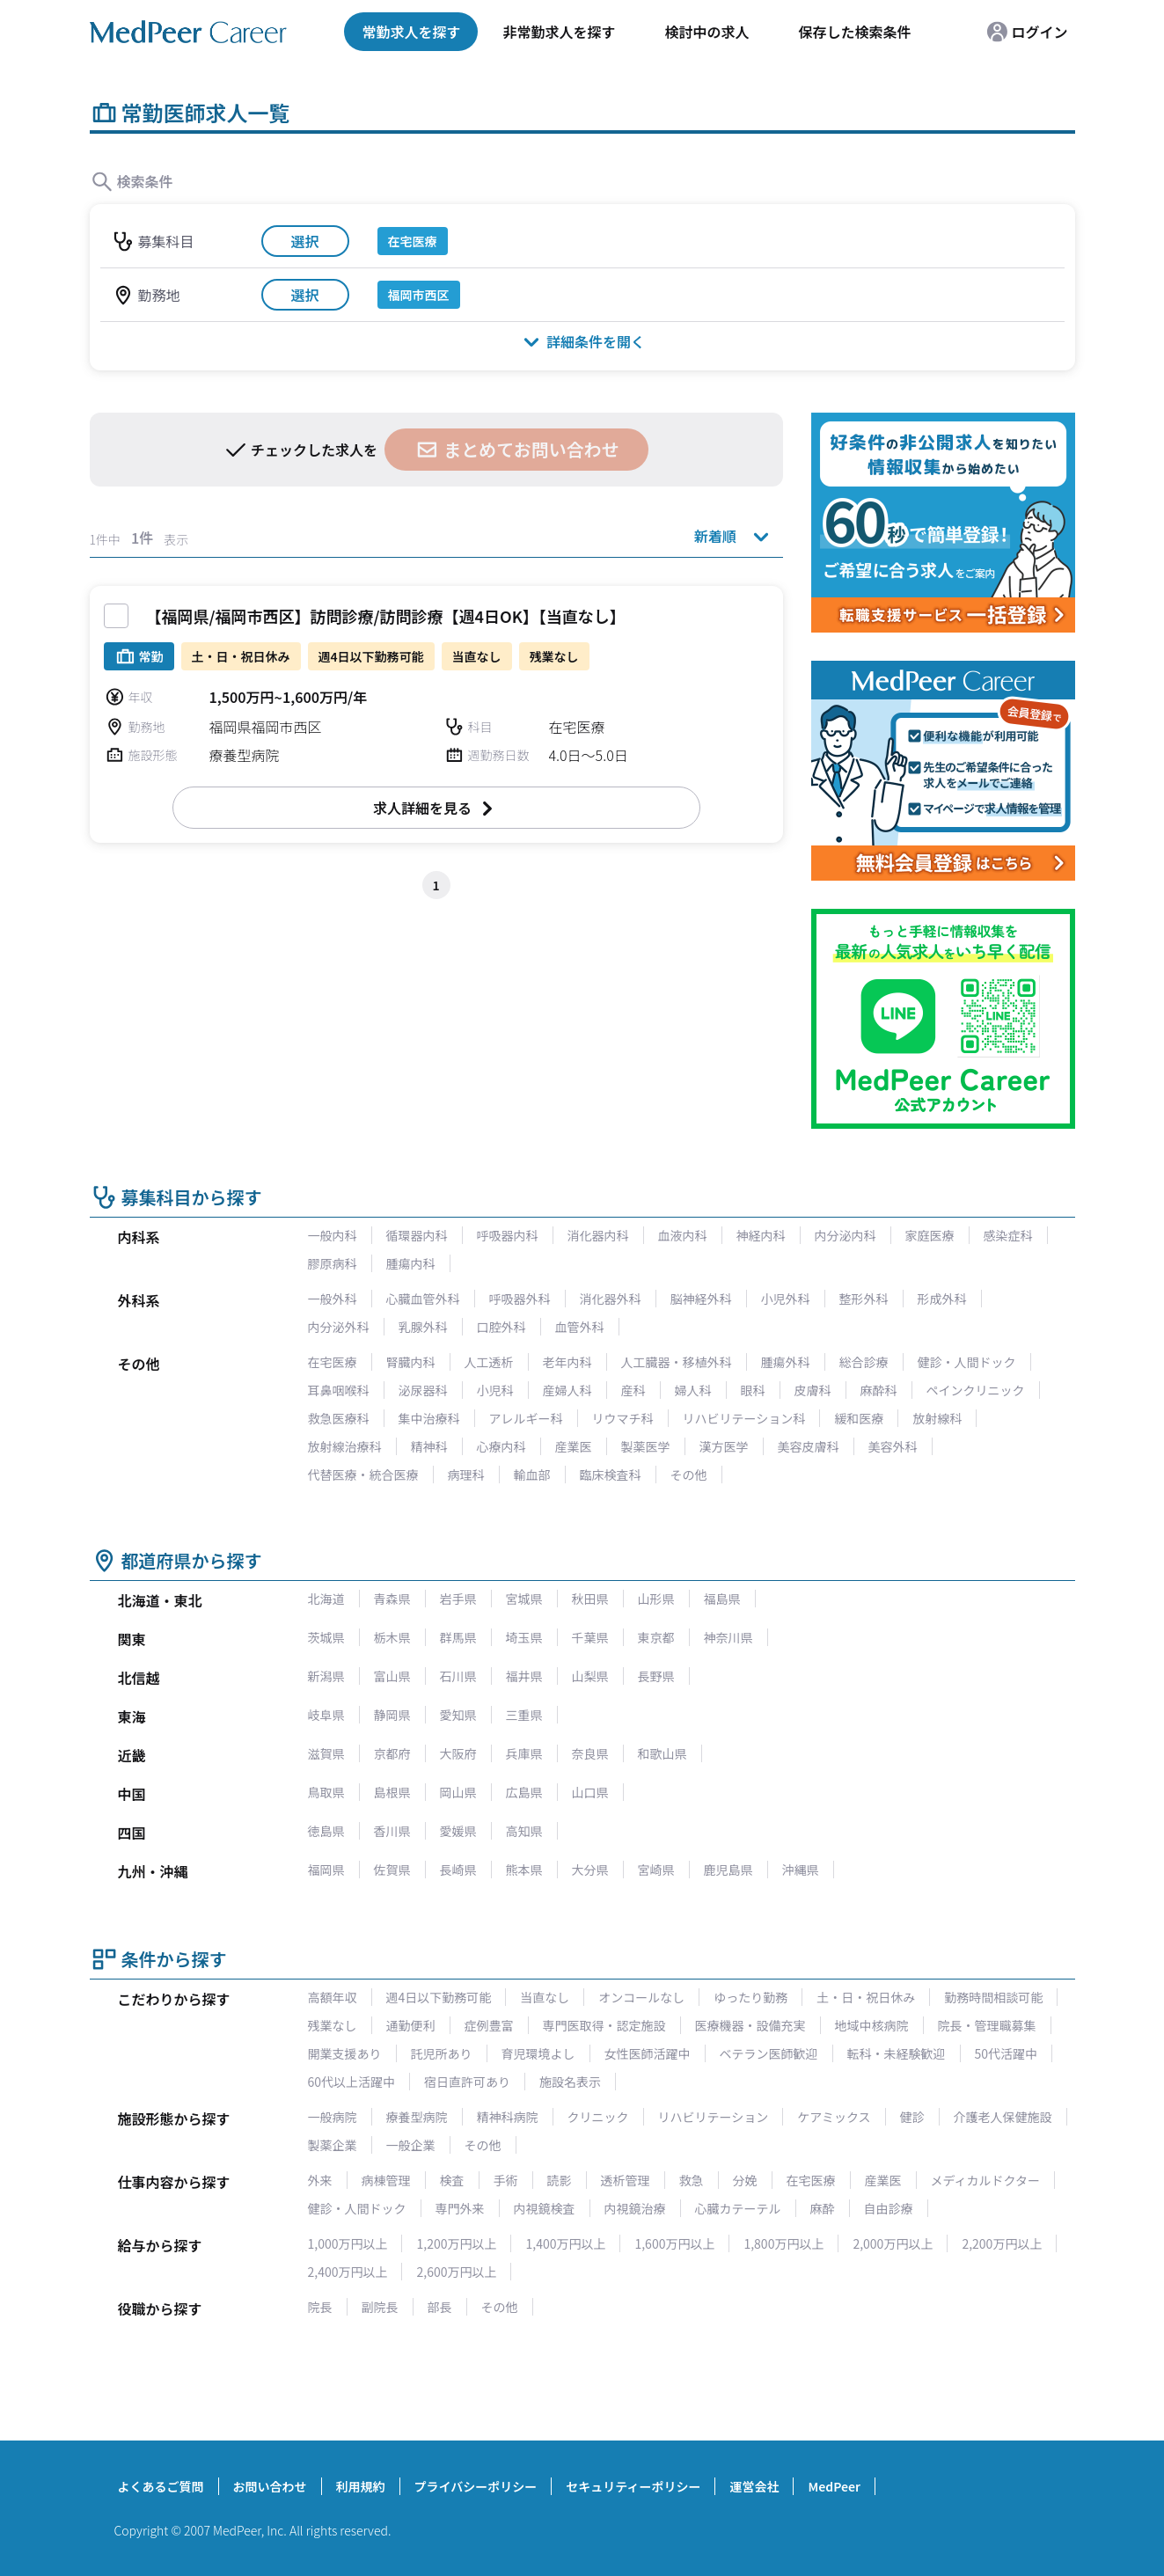 This screenshot has width=1164, height=2576. Describe the element at coordinates (896, 2053) in the screenshot. I see `転科・未経験歓迎` at that location.